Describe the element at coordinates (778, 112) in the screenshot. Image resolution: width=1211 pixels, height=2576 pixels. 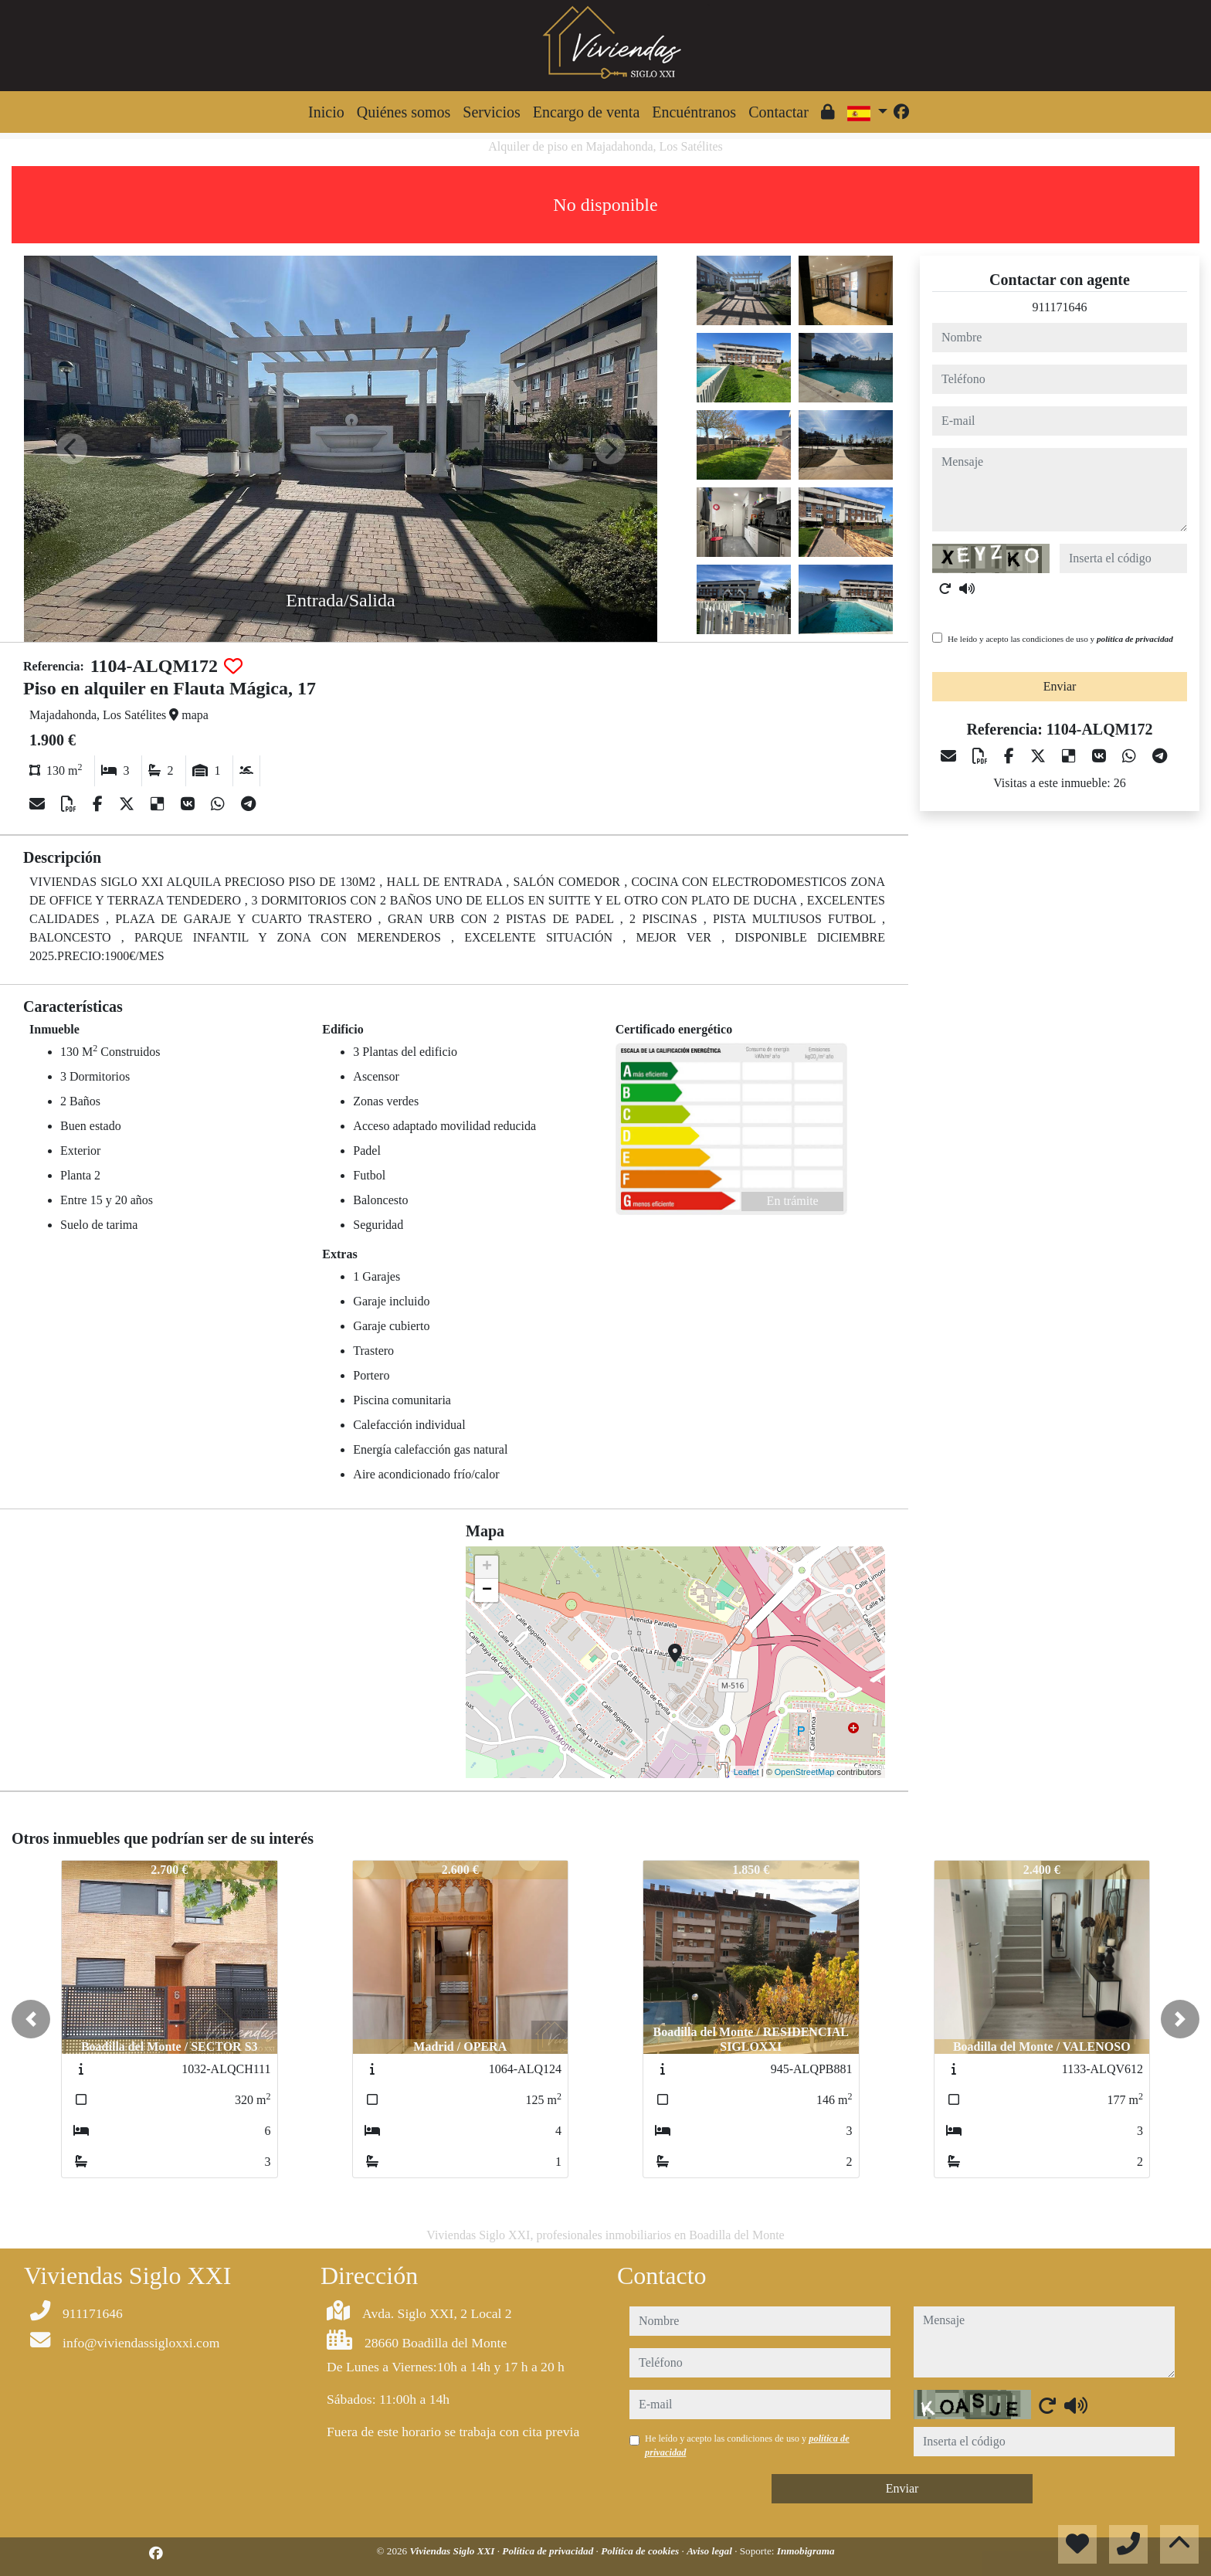
I see `Contactar` at that location.